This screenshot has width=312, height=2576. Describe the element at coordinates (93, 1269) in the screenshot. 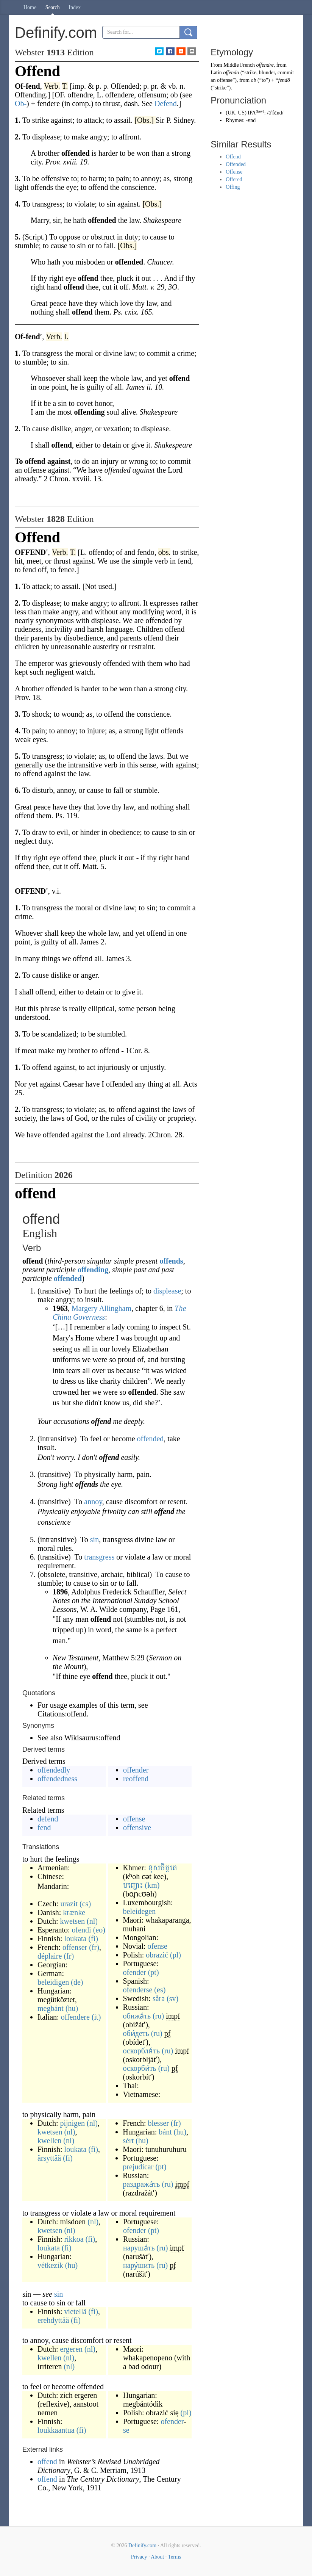

I see `offending` at that location.